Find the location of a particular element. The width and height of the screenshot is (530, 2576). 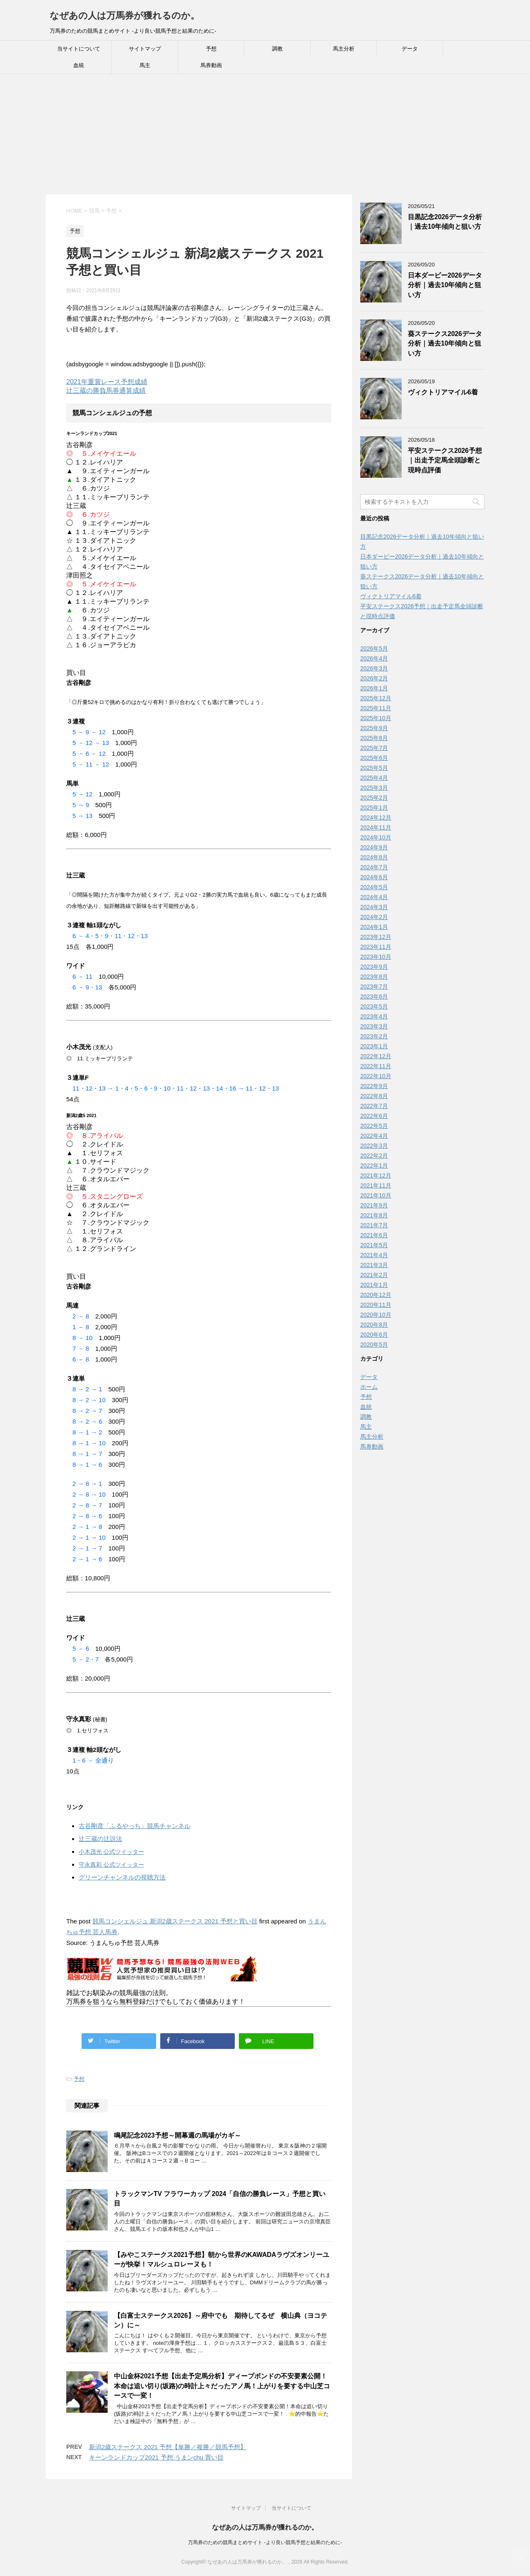

2026年3月 is located at coordinates (374, 668).